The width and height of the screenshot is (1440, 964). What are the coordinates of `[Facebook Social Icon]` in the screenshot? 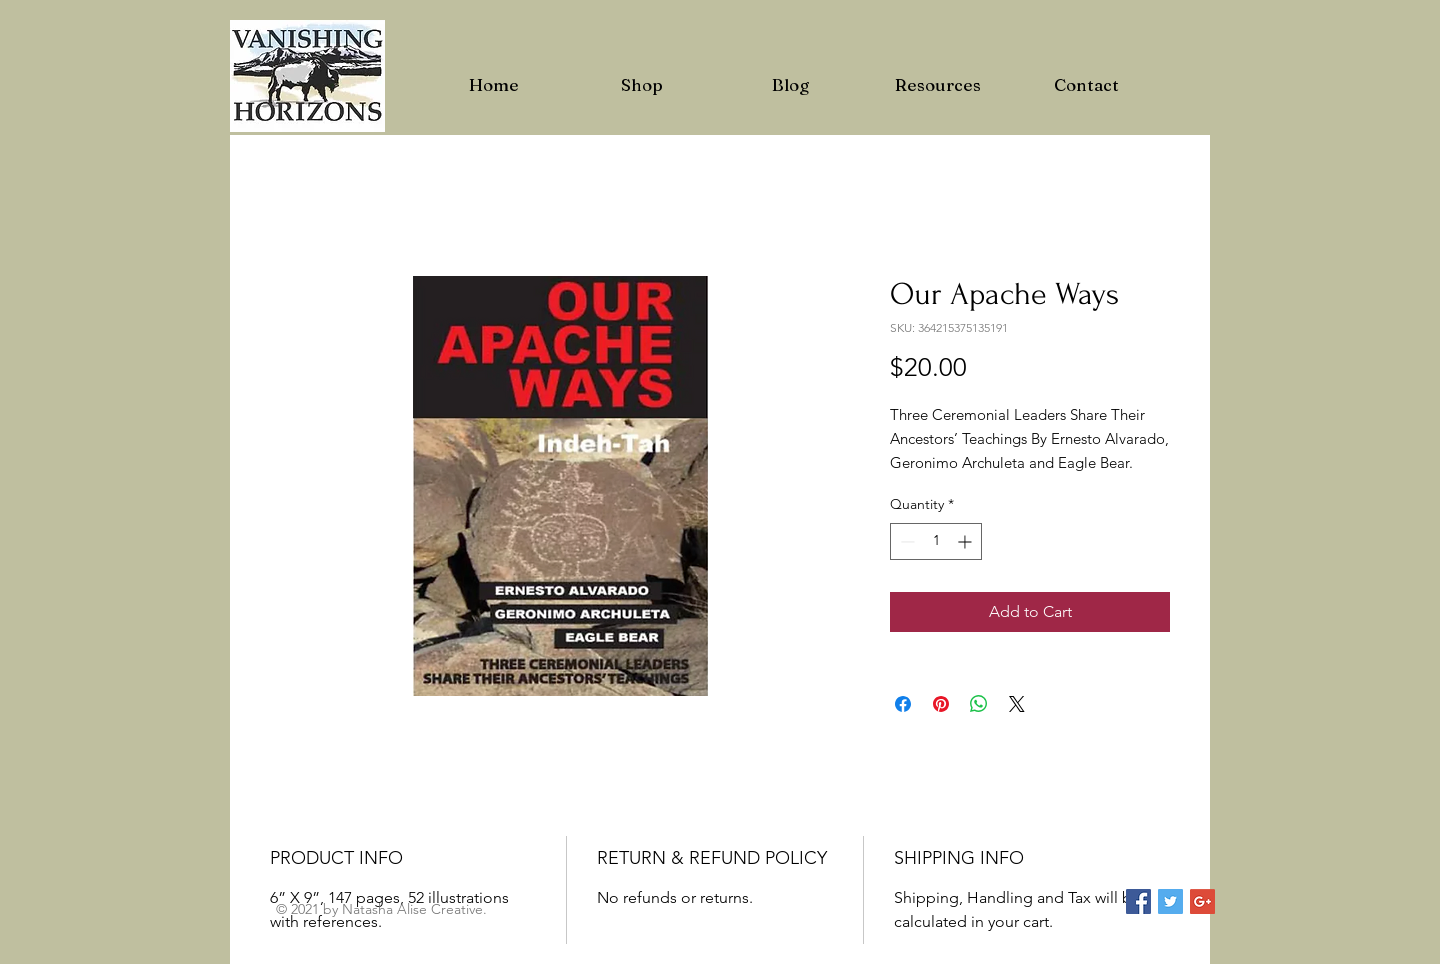 It's located at (1138, 901).